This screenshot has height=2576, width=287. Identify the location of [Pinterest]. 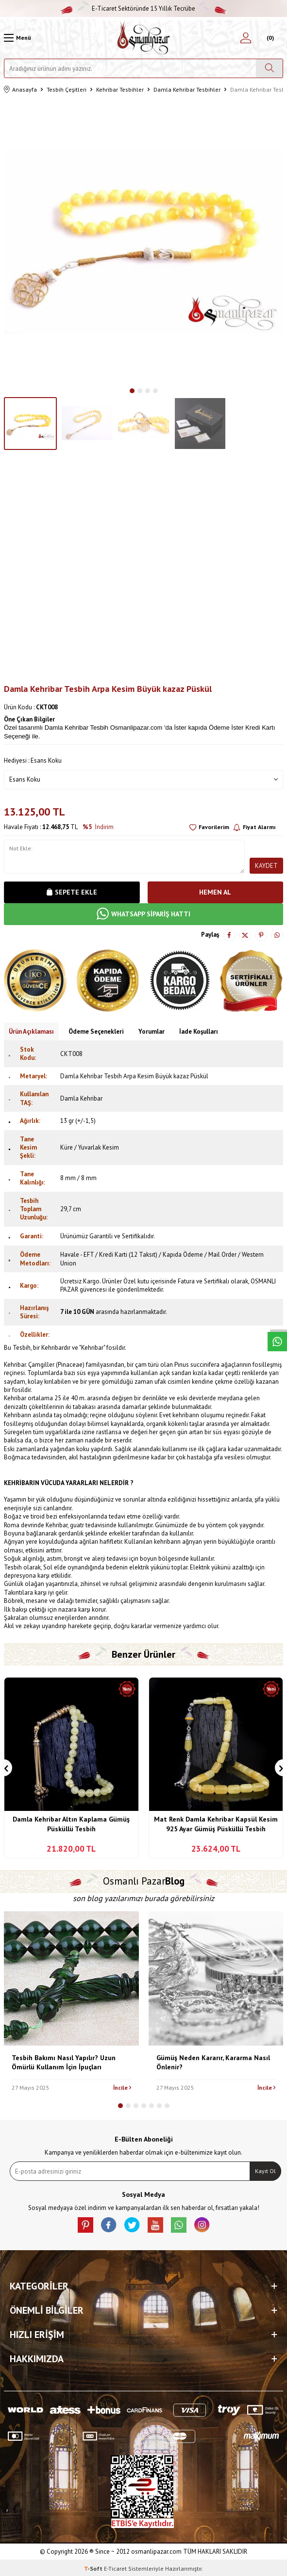
(85, 2225).